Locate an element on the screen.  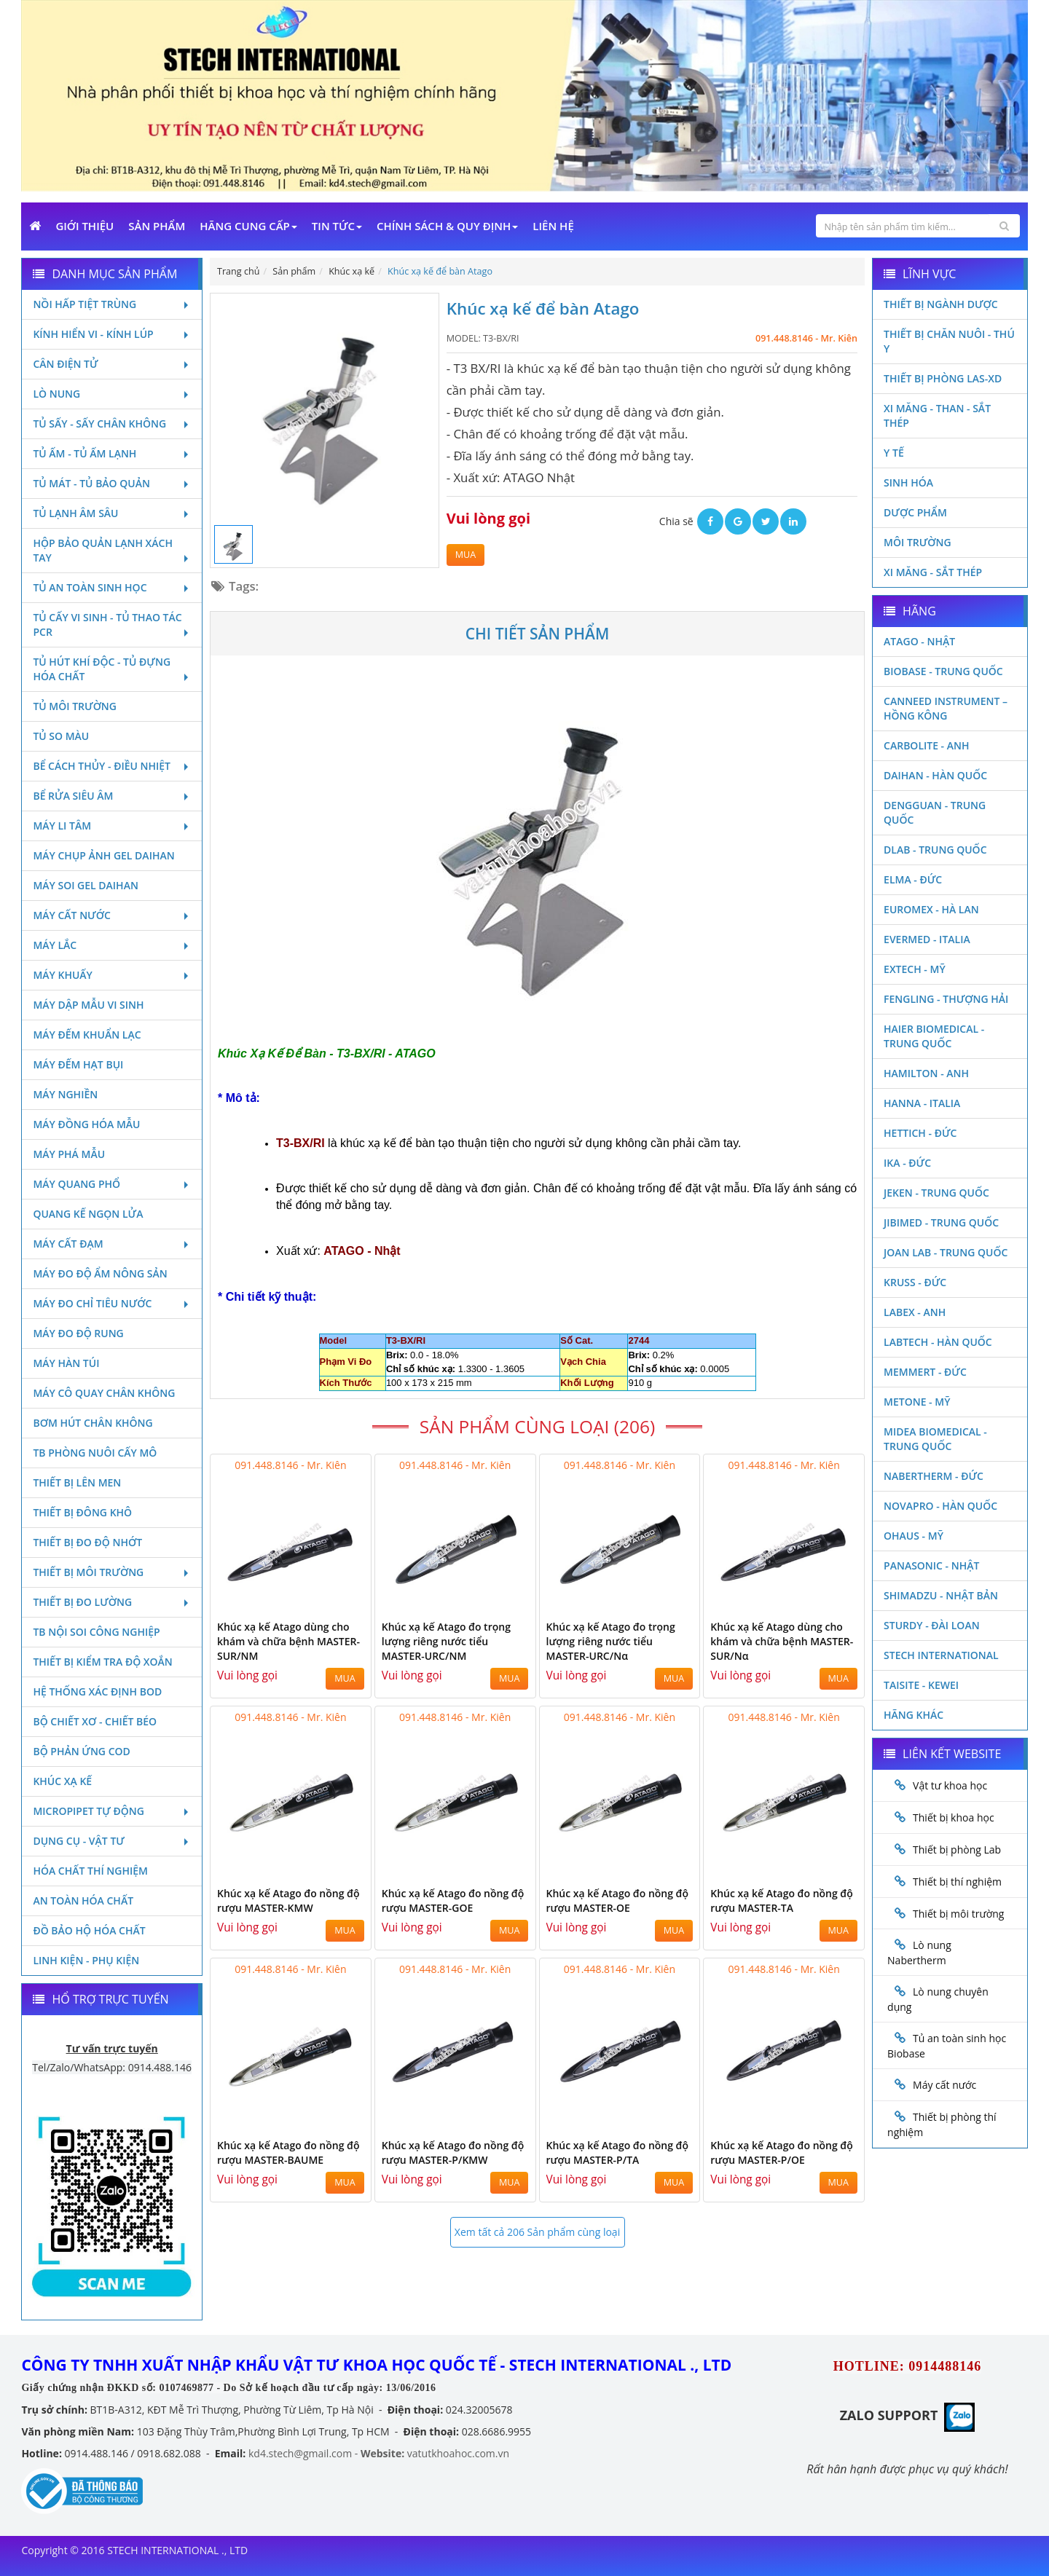
Hamilton - Anh is located at coordinates (926, 1073).